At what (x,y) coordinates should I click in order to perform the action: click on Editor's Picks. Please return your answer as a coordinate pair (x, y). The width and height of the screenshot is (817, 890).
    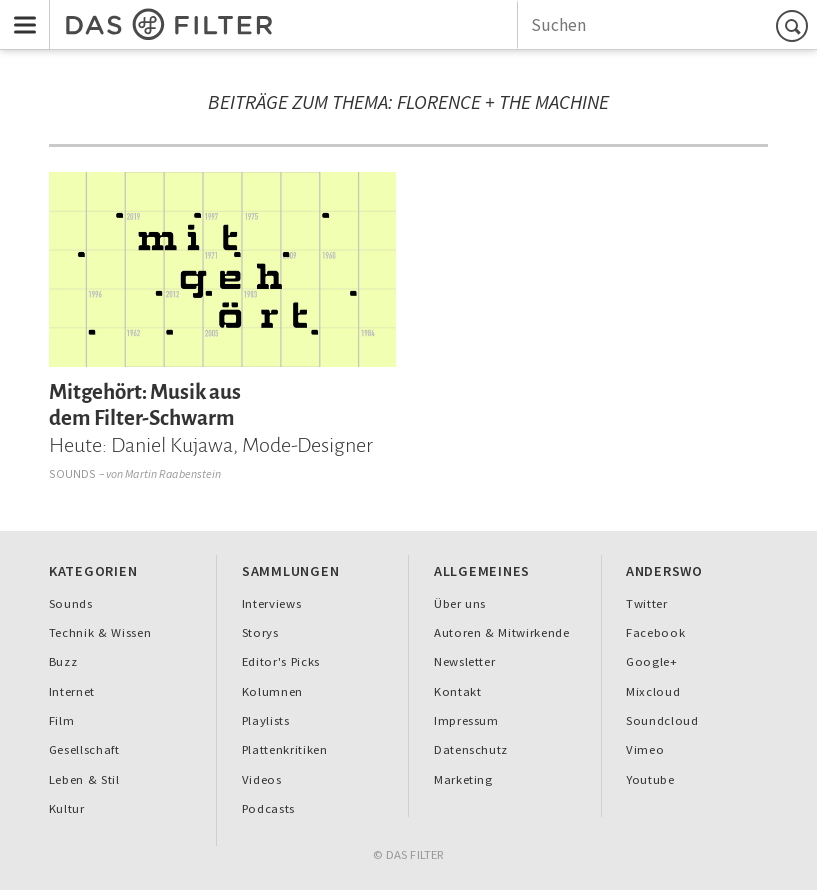
    Looking at the image, I should click on (281, 661).